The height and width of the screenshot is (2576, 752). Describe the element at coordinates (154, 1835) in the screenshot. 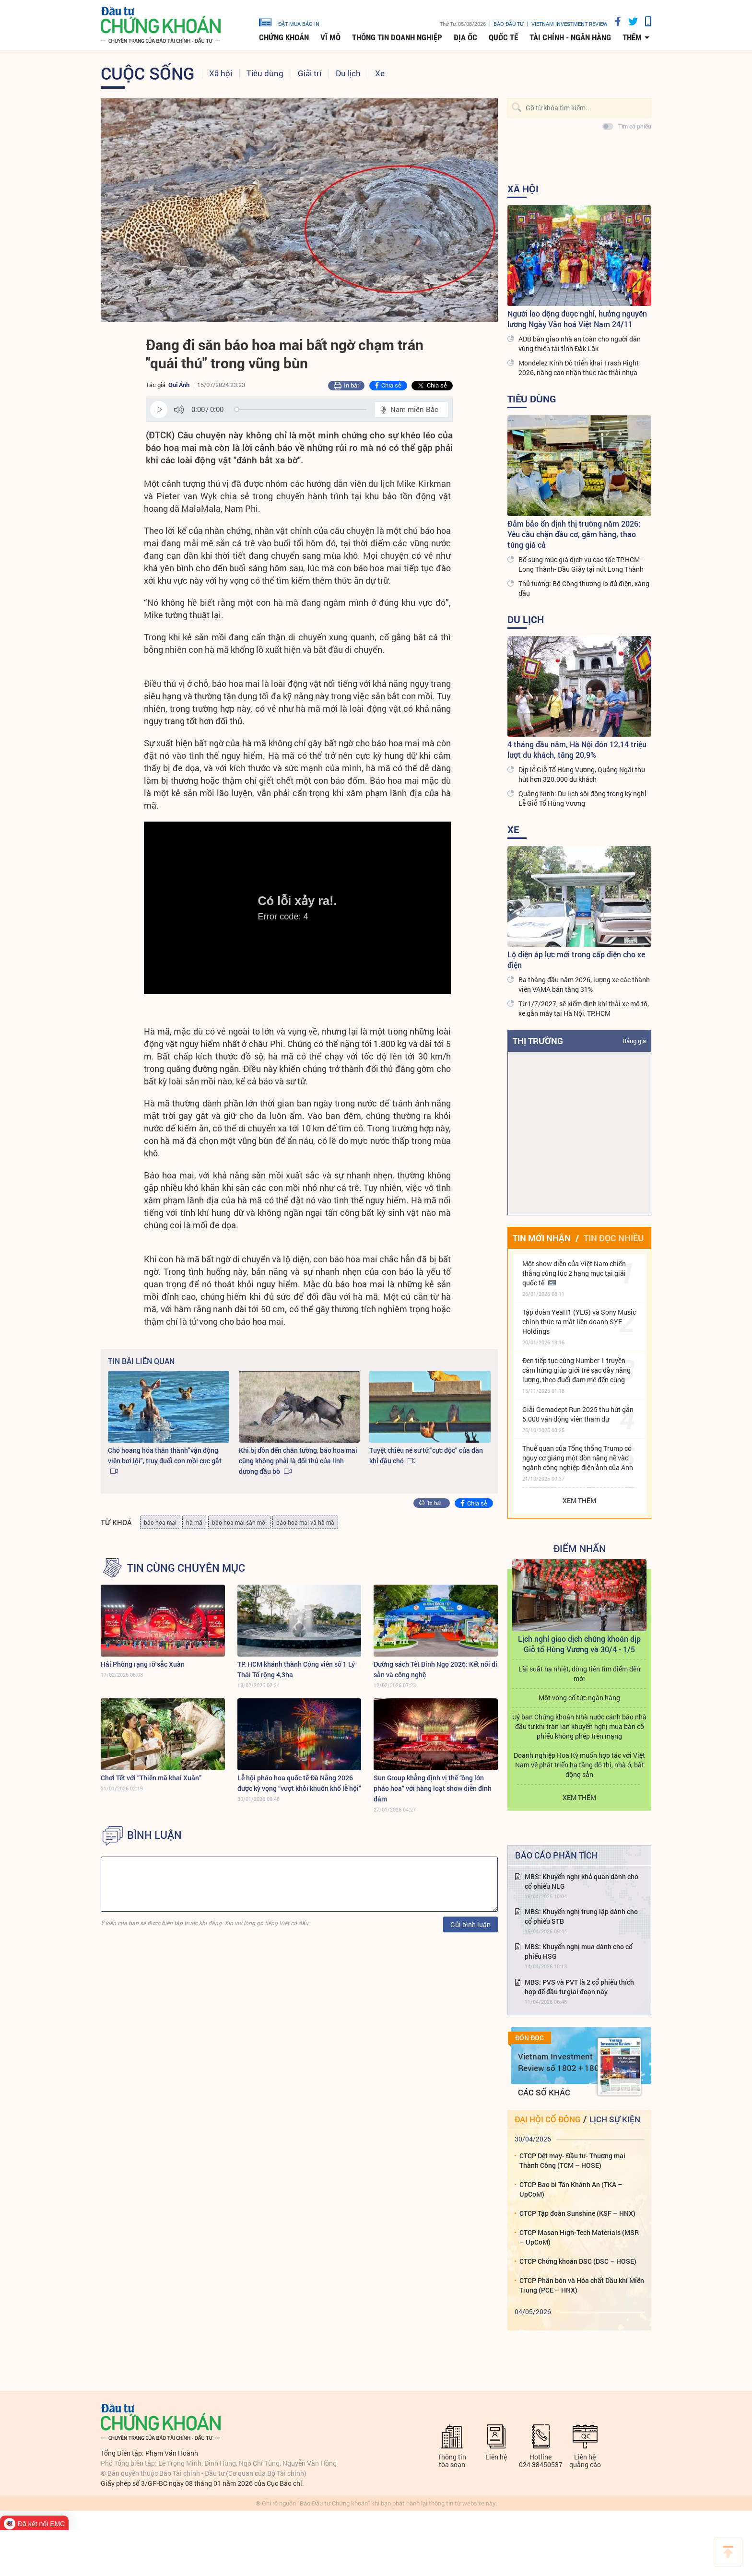

I see `BÌNH LUẬN` at that location.